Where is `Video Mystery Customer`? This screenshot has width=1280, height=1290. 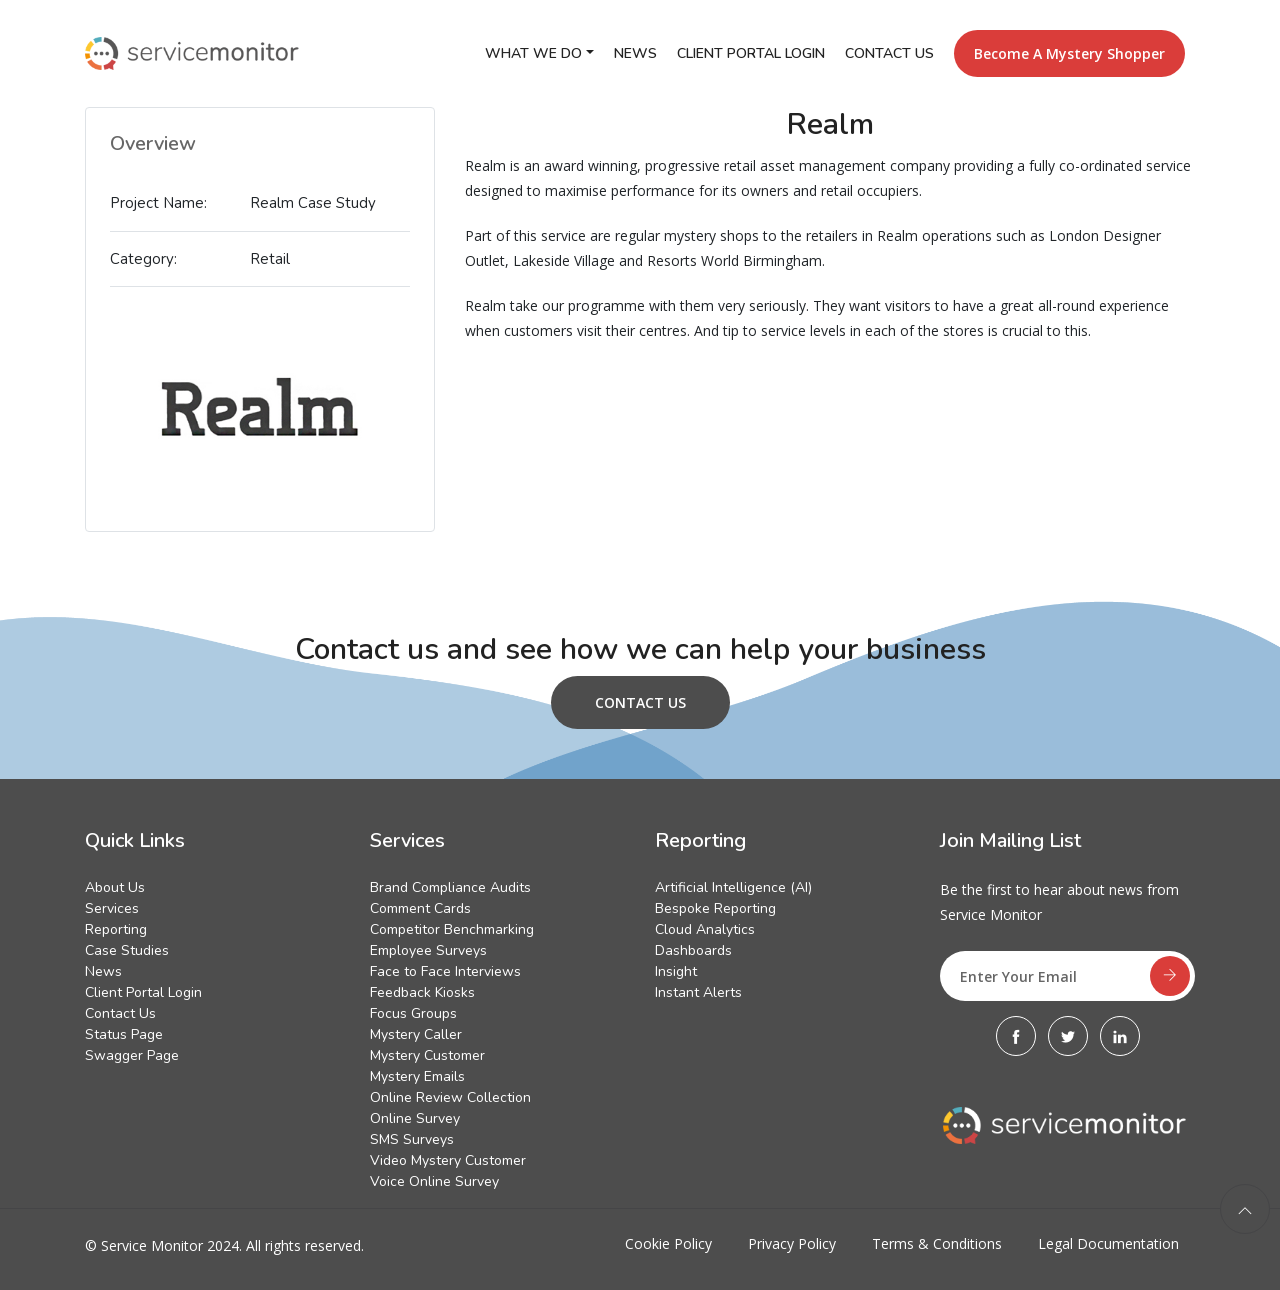 Video Mystery Customer is located at coordinates (448, 1160).